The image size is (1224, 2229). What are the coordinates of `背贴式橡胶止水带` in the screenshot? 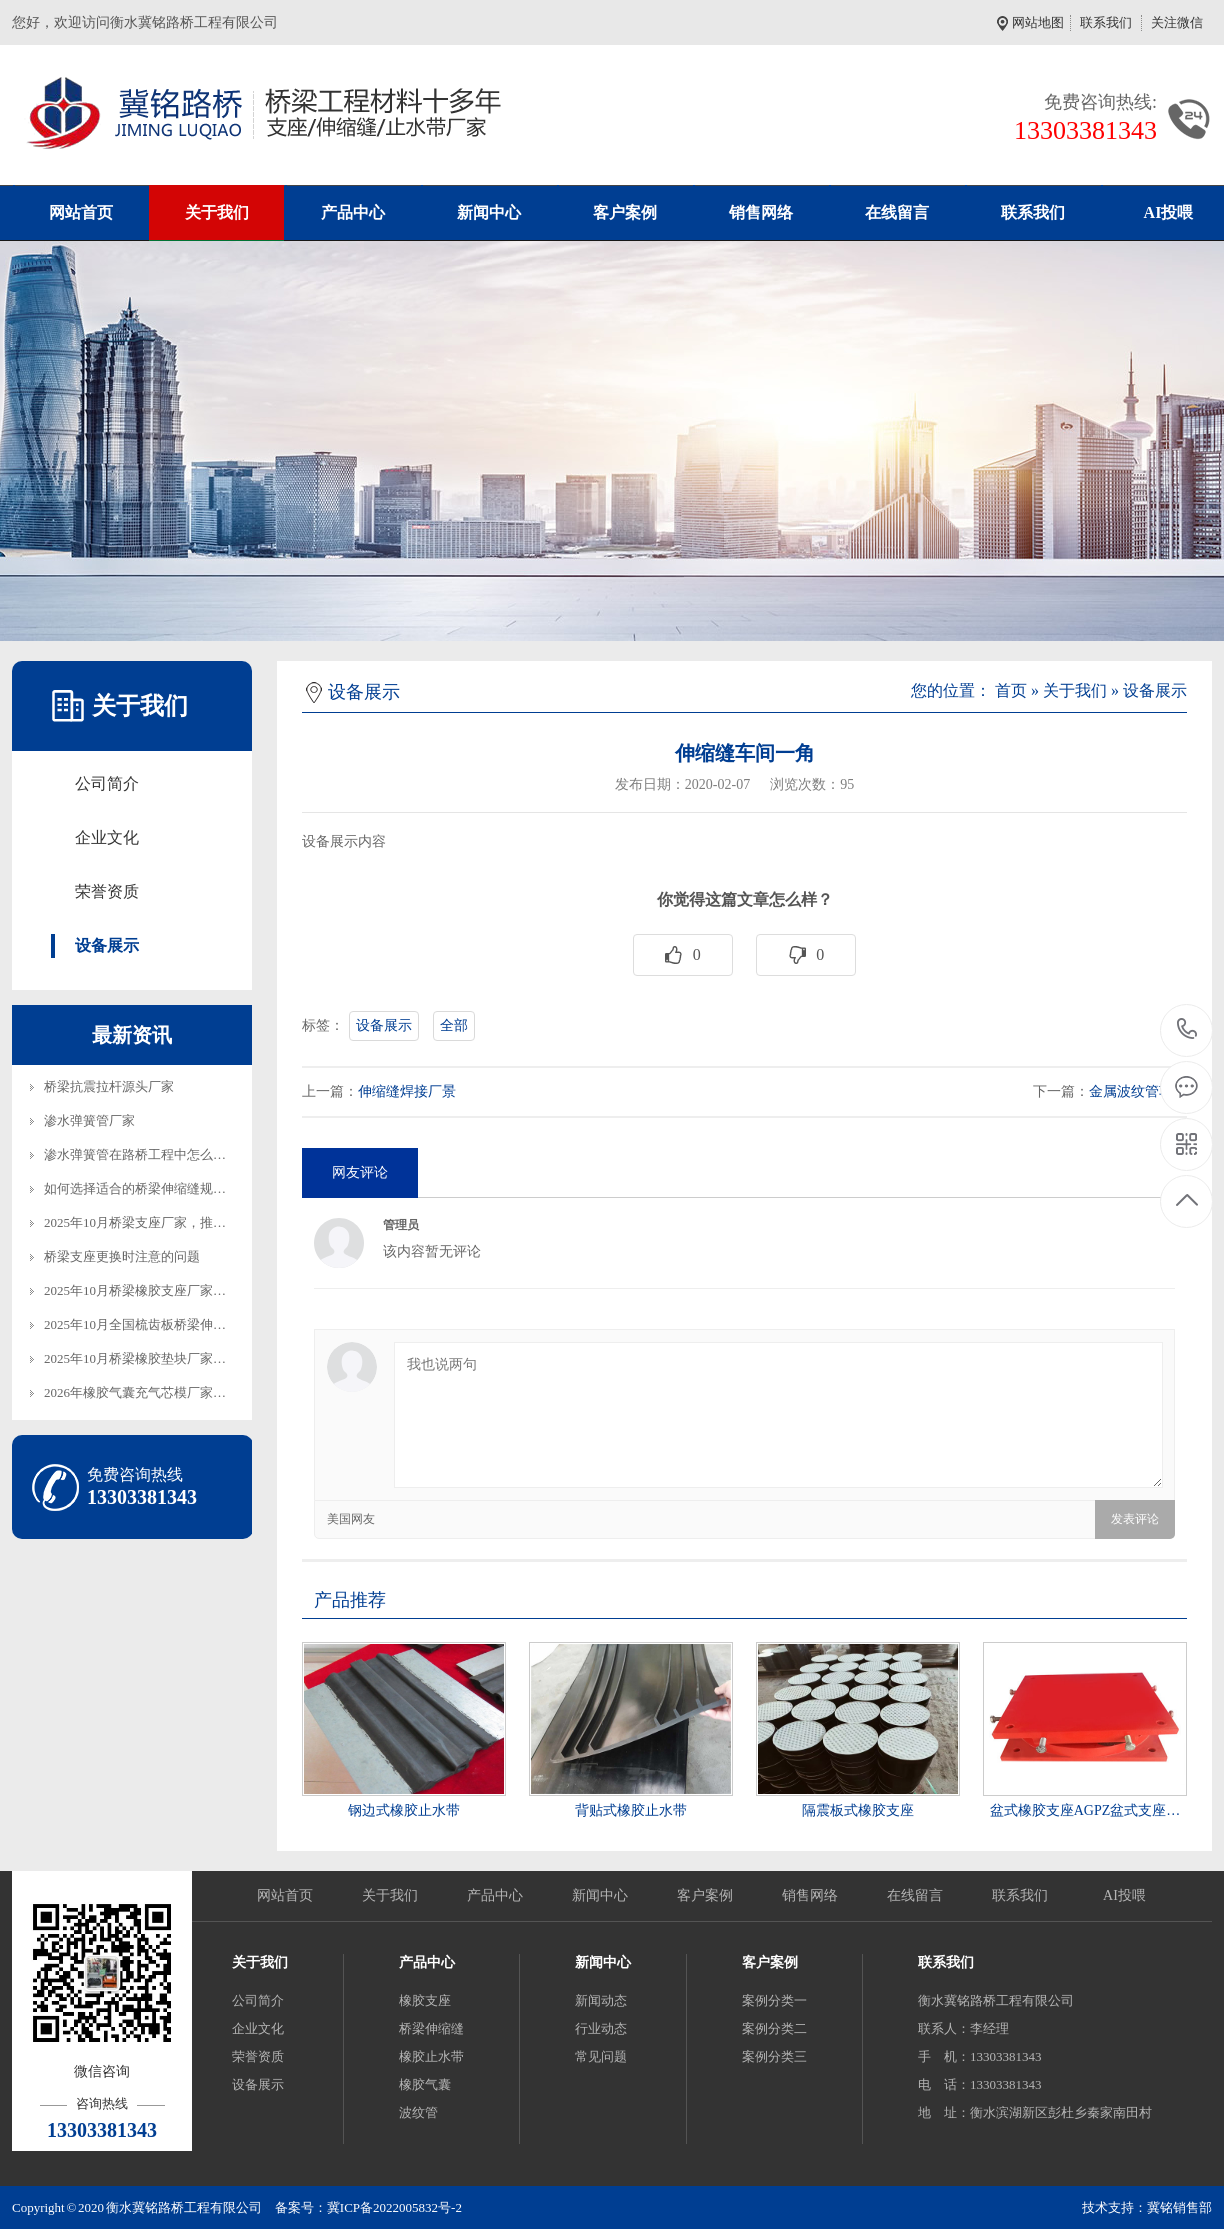 It's located at (631, 1810).